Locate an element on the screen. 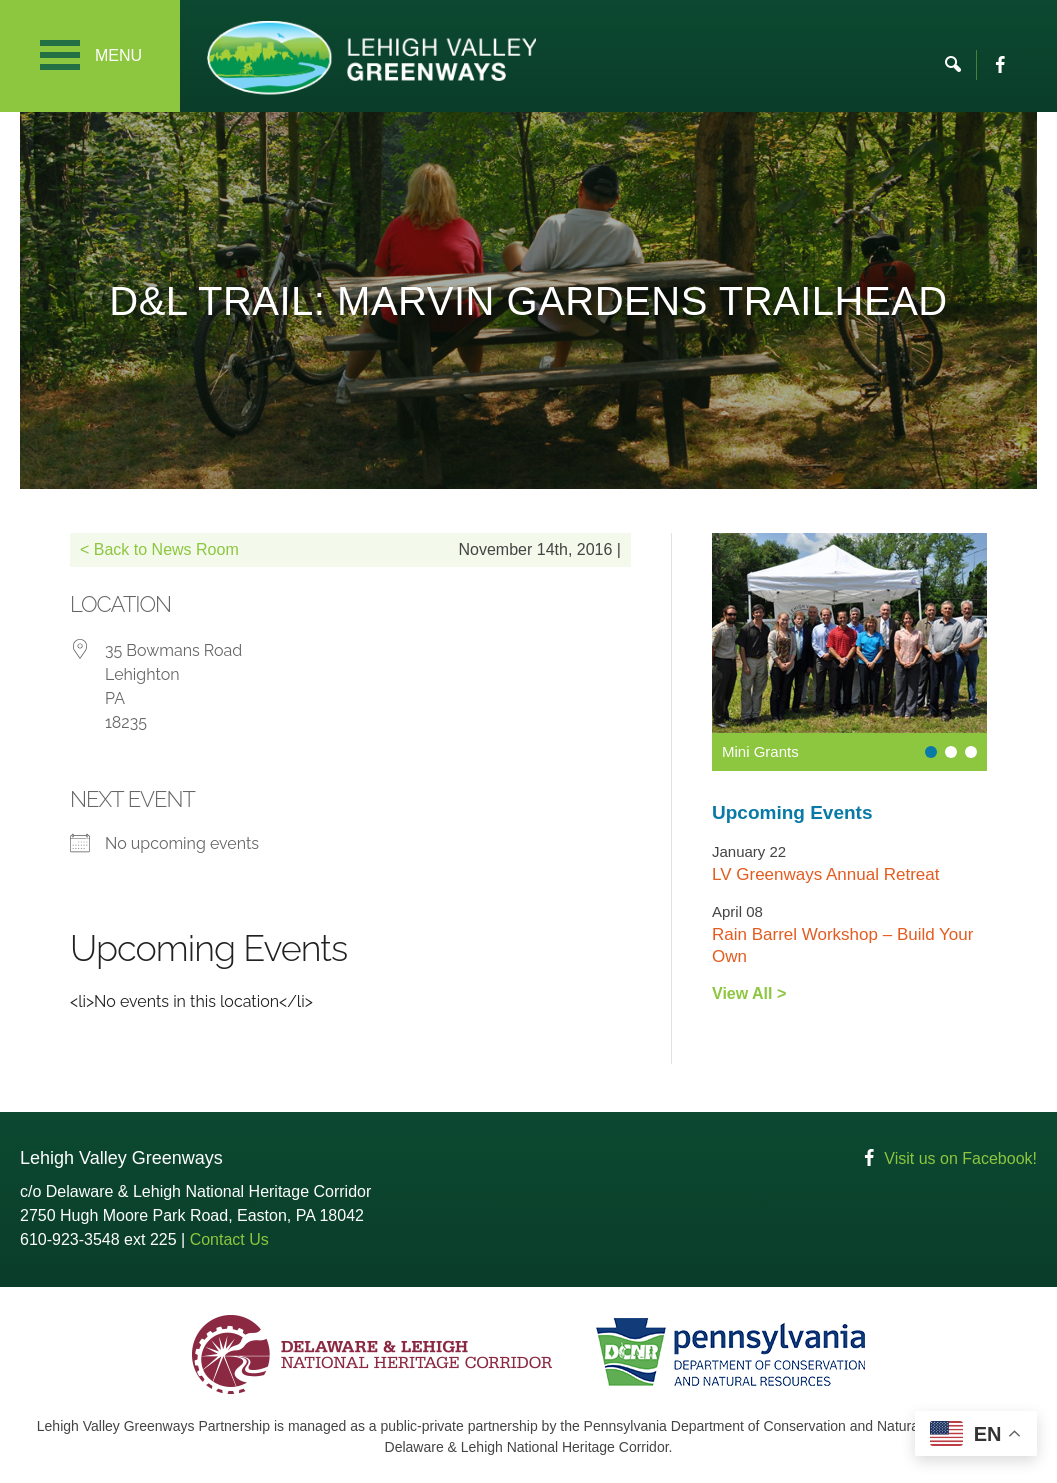 This screenshot has width=1057, height=1483. Contact Us is located at coordinates (229, 1239).